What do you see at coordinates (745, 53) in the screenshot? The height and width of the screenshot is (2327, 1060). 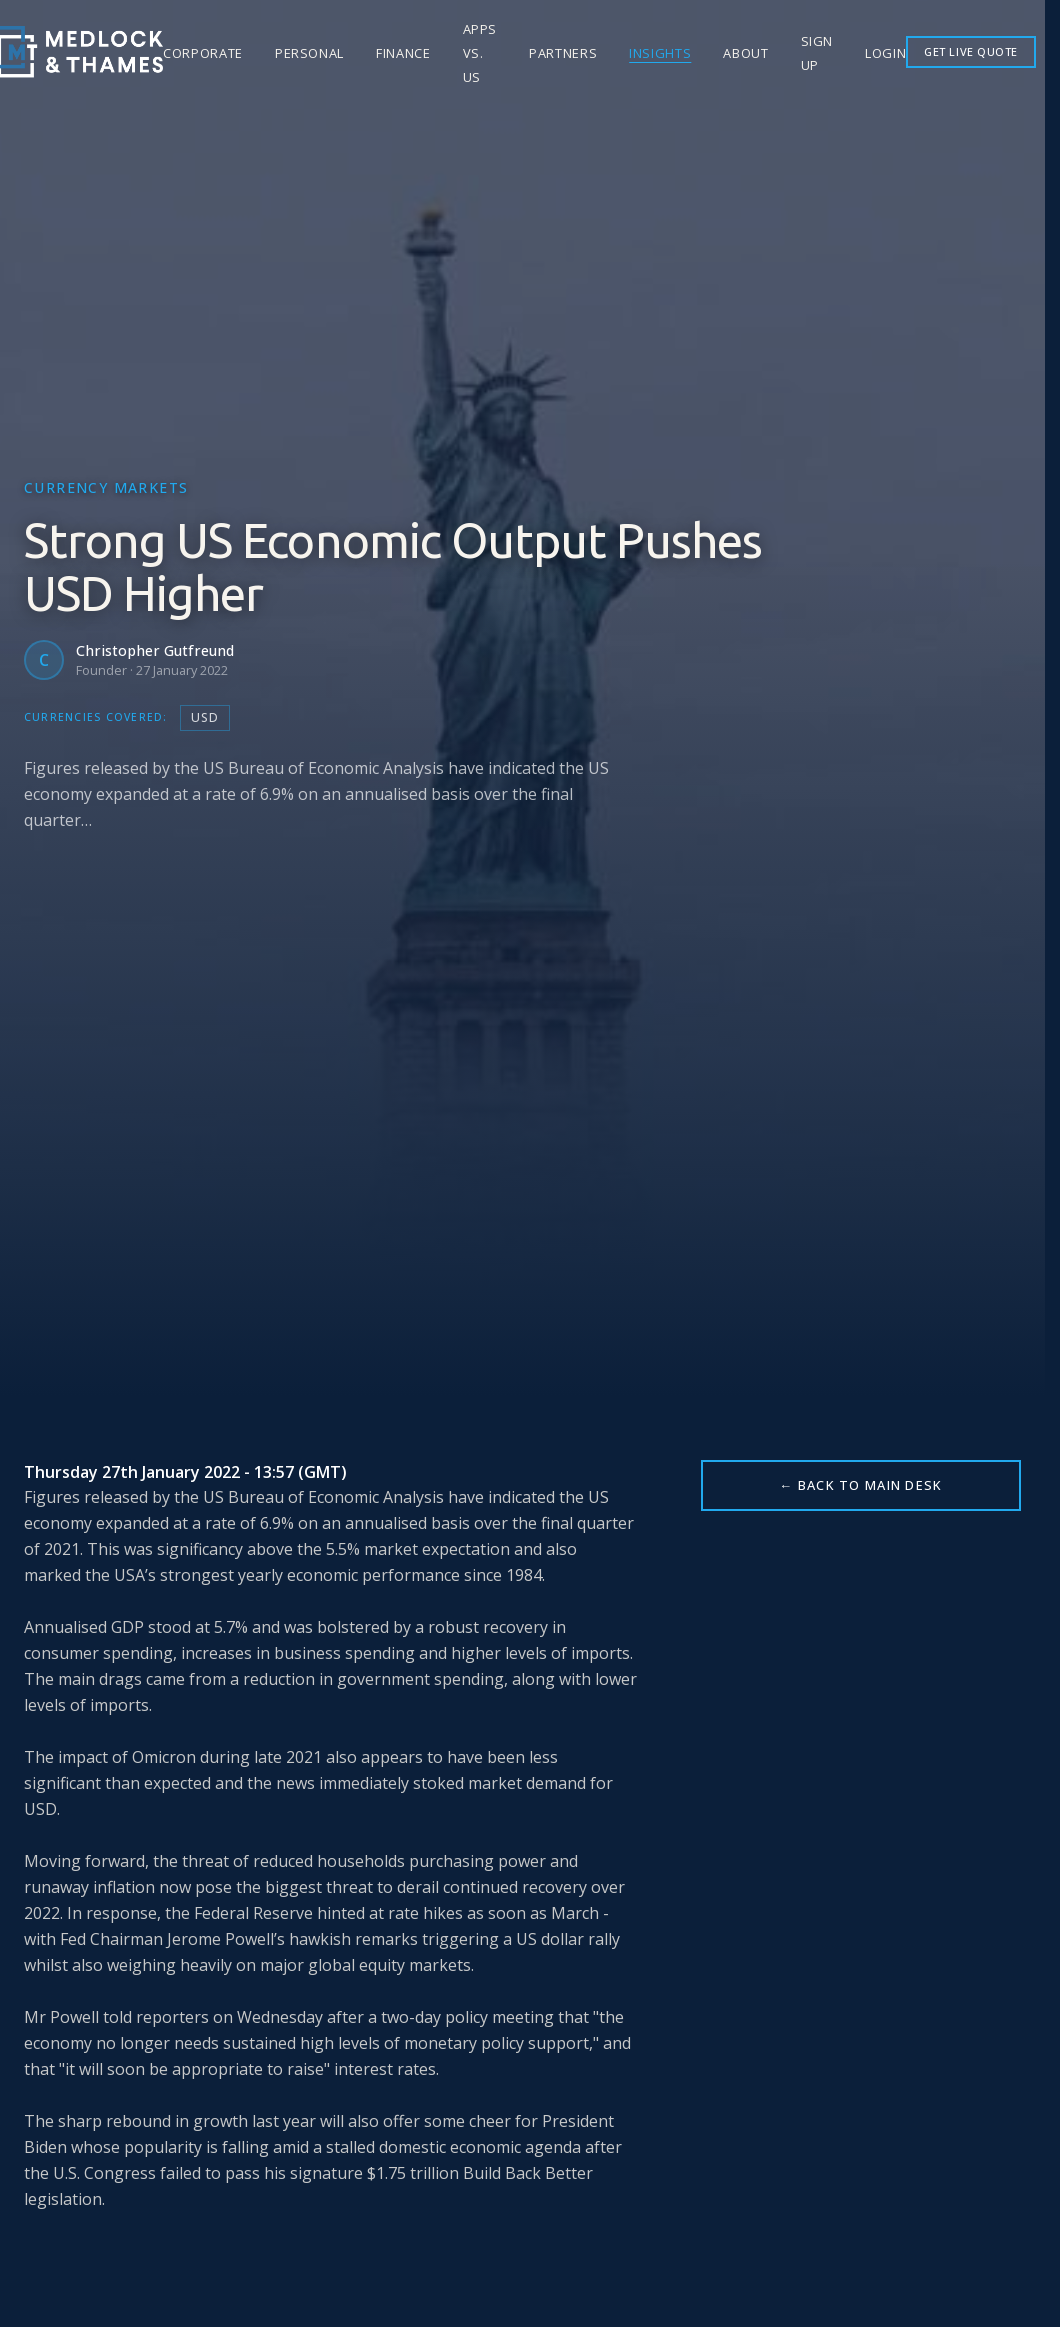 I see `About` at bounding box center [745, 53].